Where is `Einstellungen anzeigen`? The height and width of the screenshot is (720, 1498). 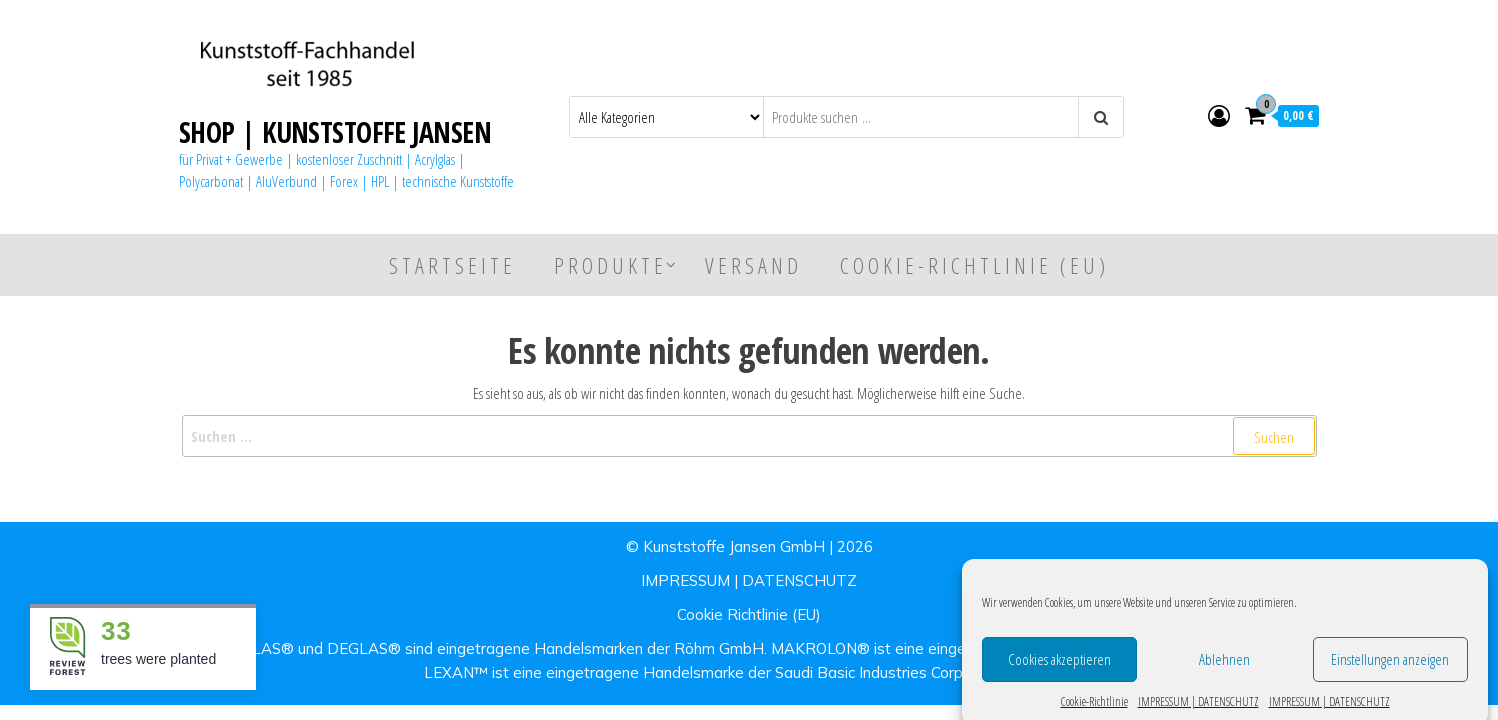
Einstellungen anzeigen is located at coordinates (1390, 672).